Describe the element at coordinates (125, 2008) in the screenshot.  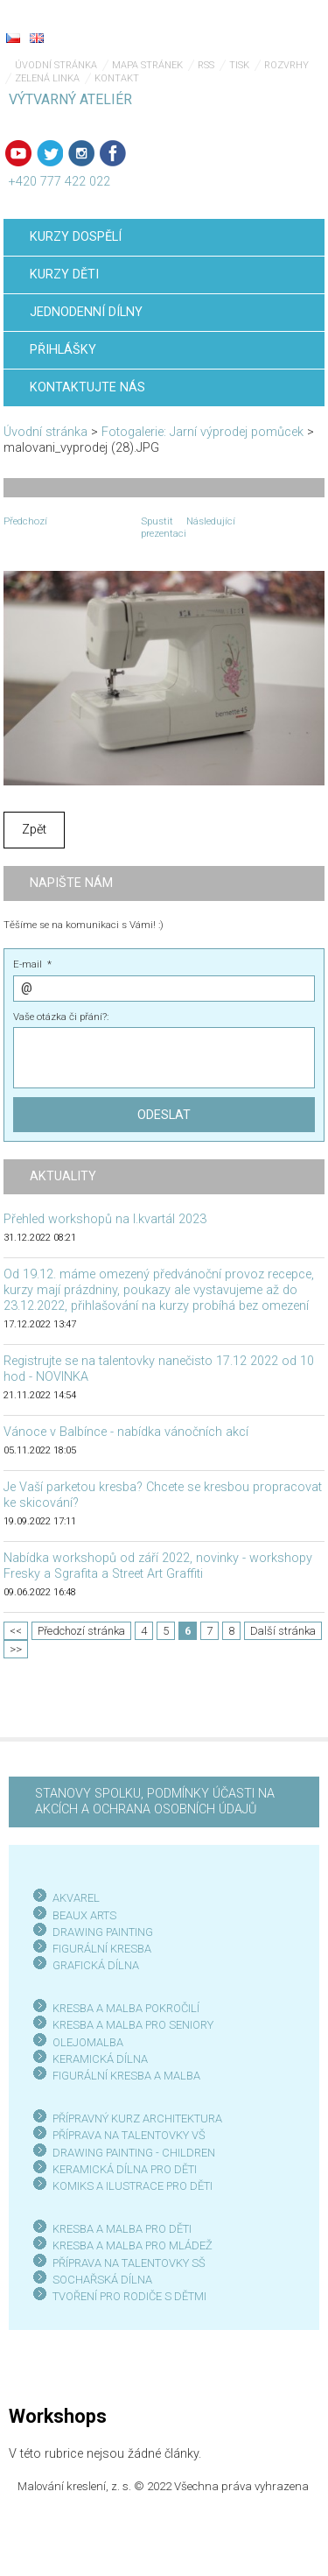
I see `KRESBA A MALBA POKROČILÍ` at that location.